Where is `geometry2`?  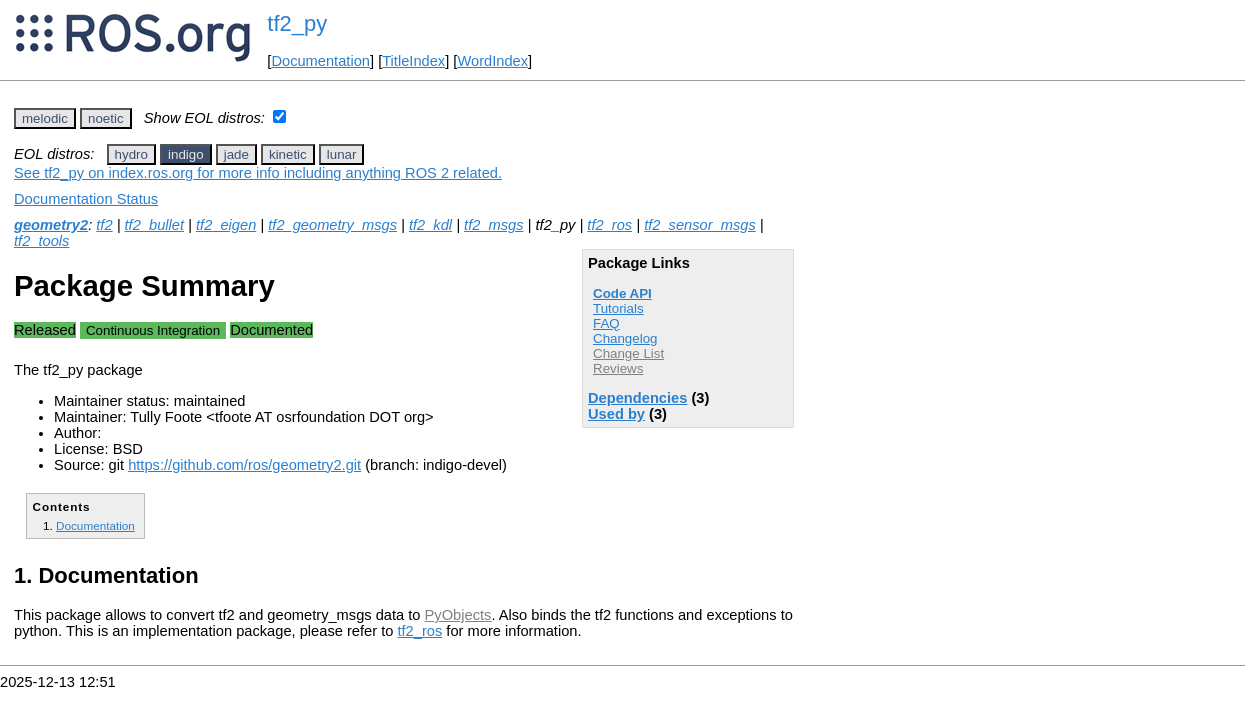
geometry2 is located at coordinates (51, 225).